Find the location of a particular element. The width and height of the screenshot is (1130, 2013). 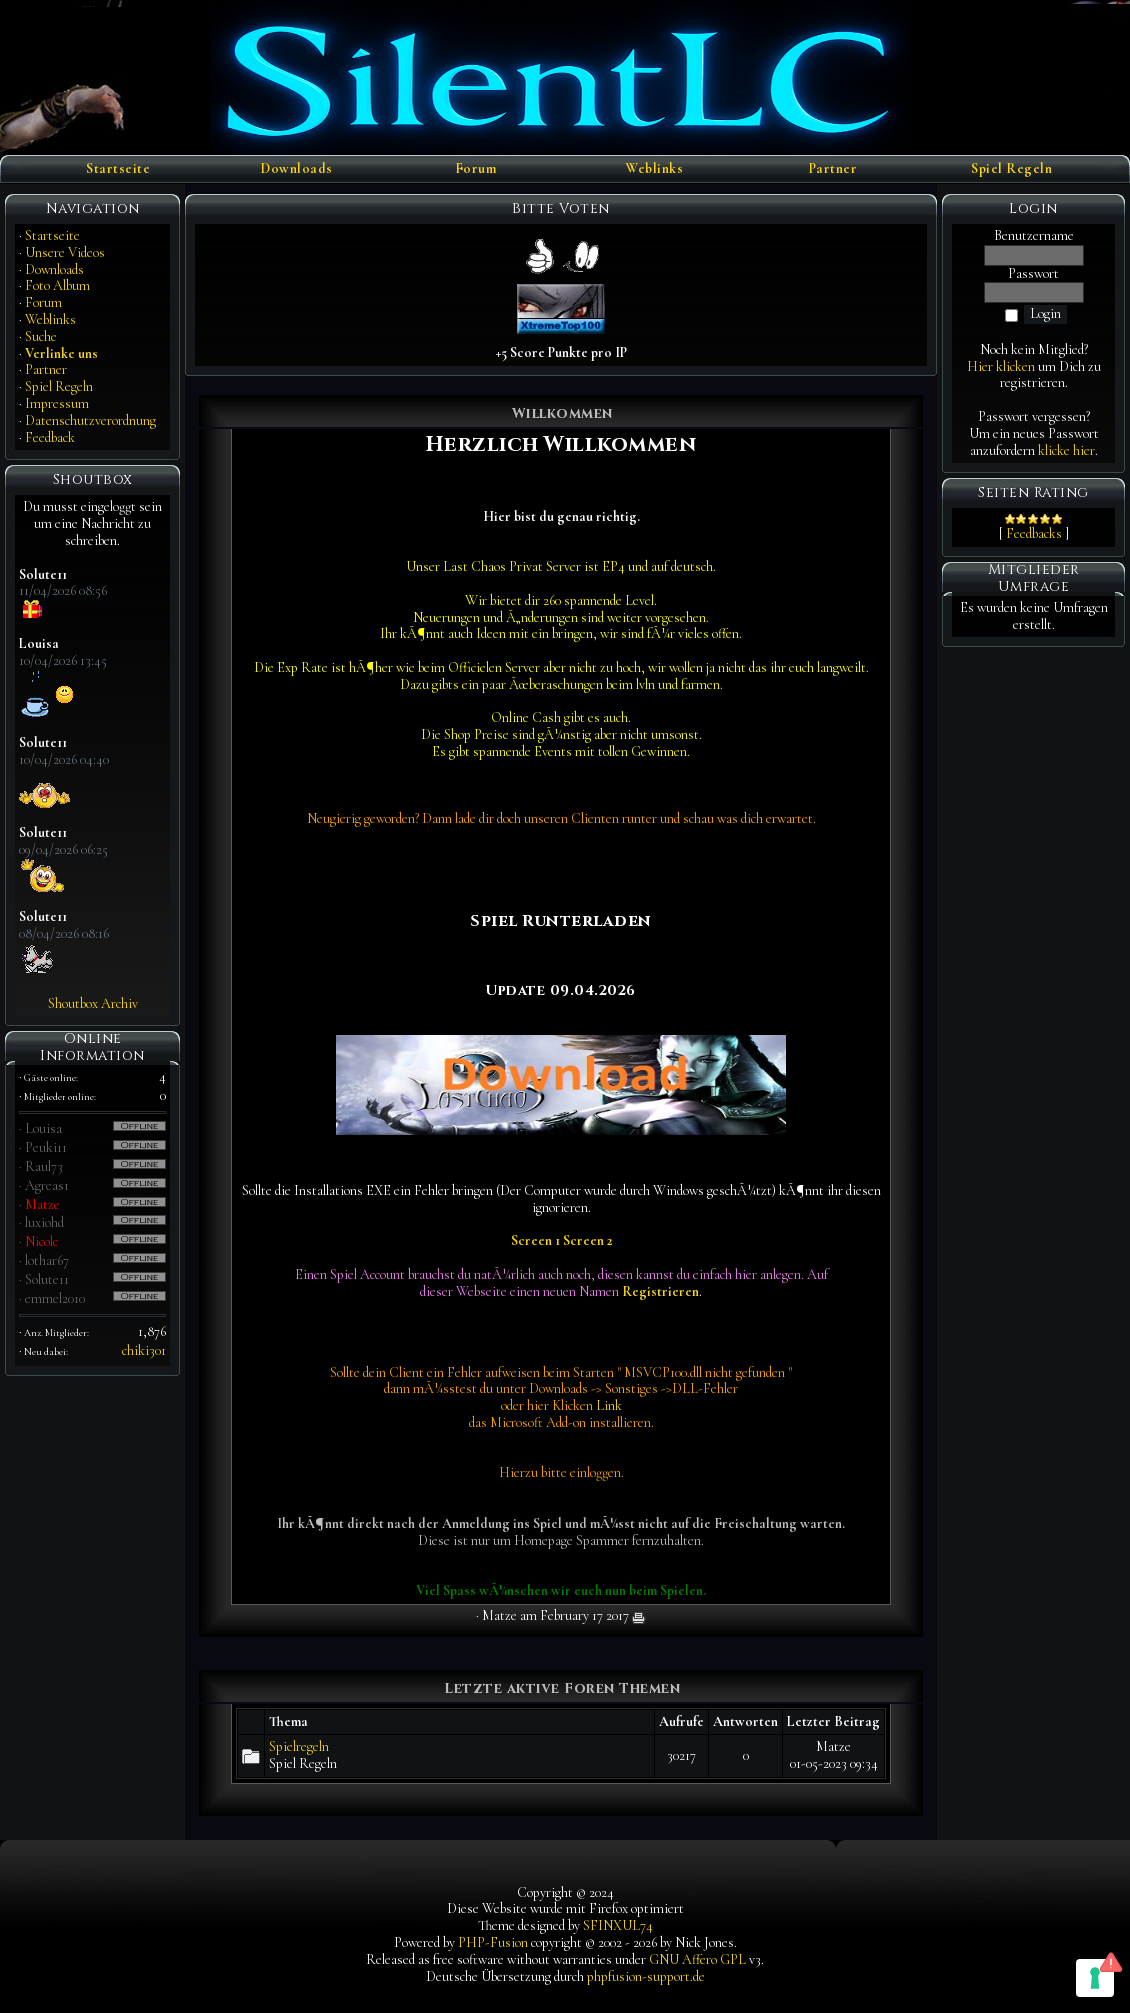

Suche is located at coordinates (41, 336).